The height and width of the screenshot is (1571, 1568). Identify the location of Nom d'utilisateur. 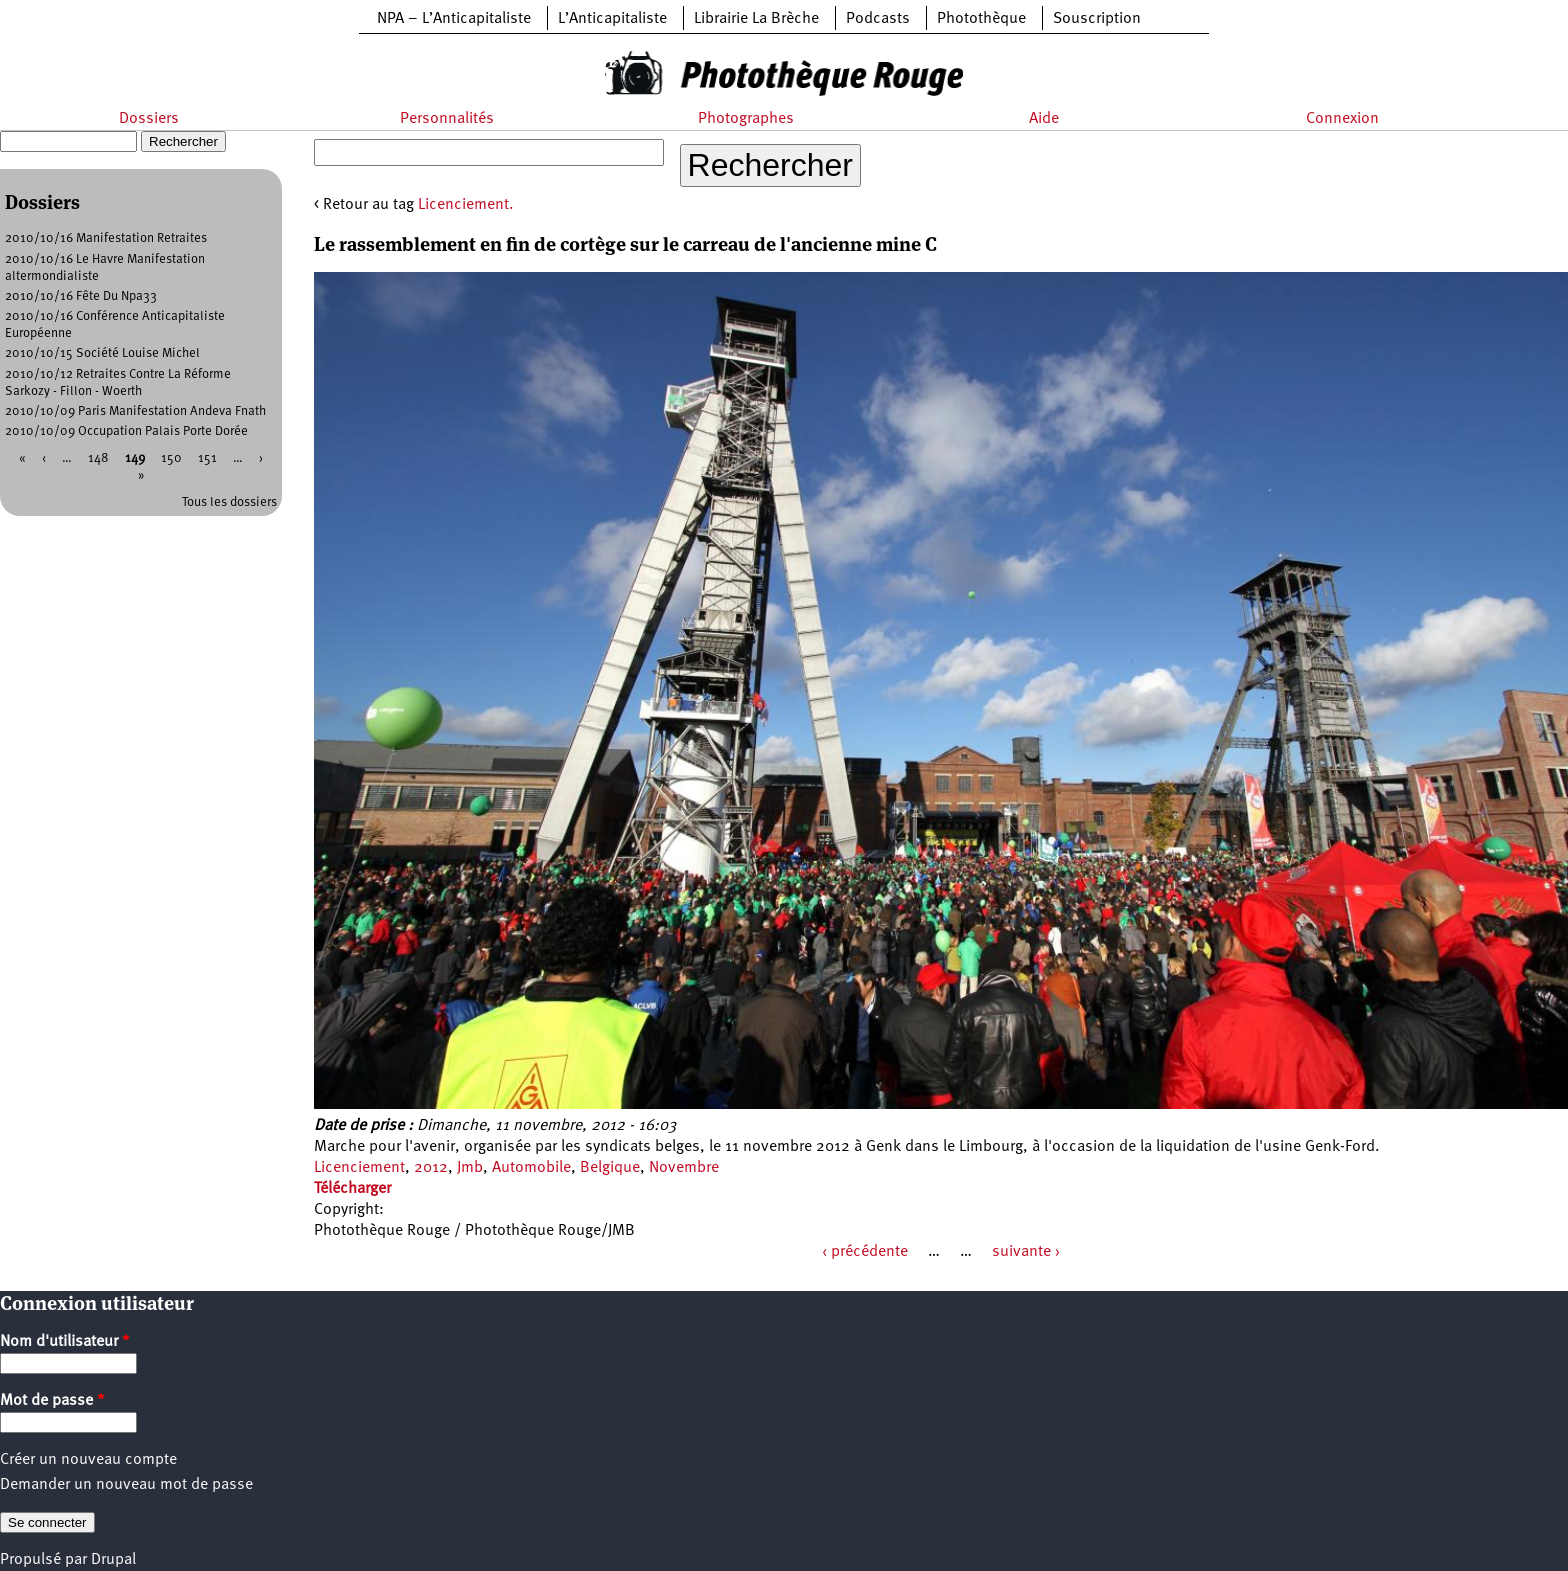
(65, 1342).